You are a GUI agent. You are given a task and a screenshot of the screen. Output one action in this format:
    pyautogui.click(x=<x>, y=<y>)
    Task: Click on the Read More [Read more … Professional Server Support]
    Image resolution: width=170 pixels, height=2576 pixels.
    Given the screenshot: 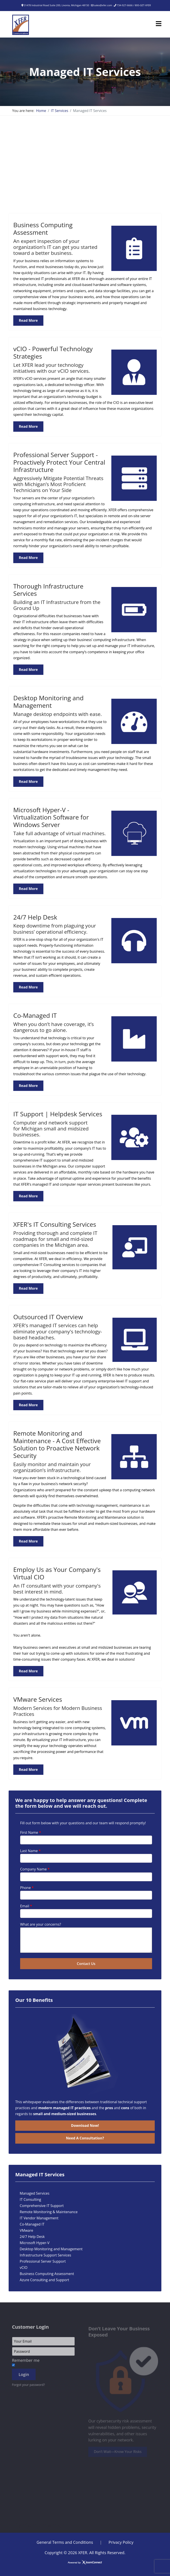 What is the action you would take?
    pyautogui.click(x=28, y=557)
    